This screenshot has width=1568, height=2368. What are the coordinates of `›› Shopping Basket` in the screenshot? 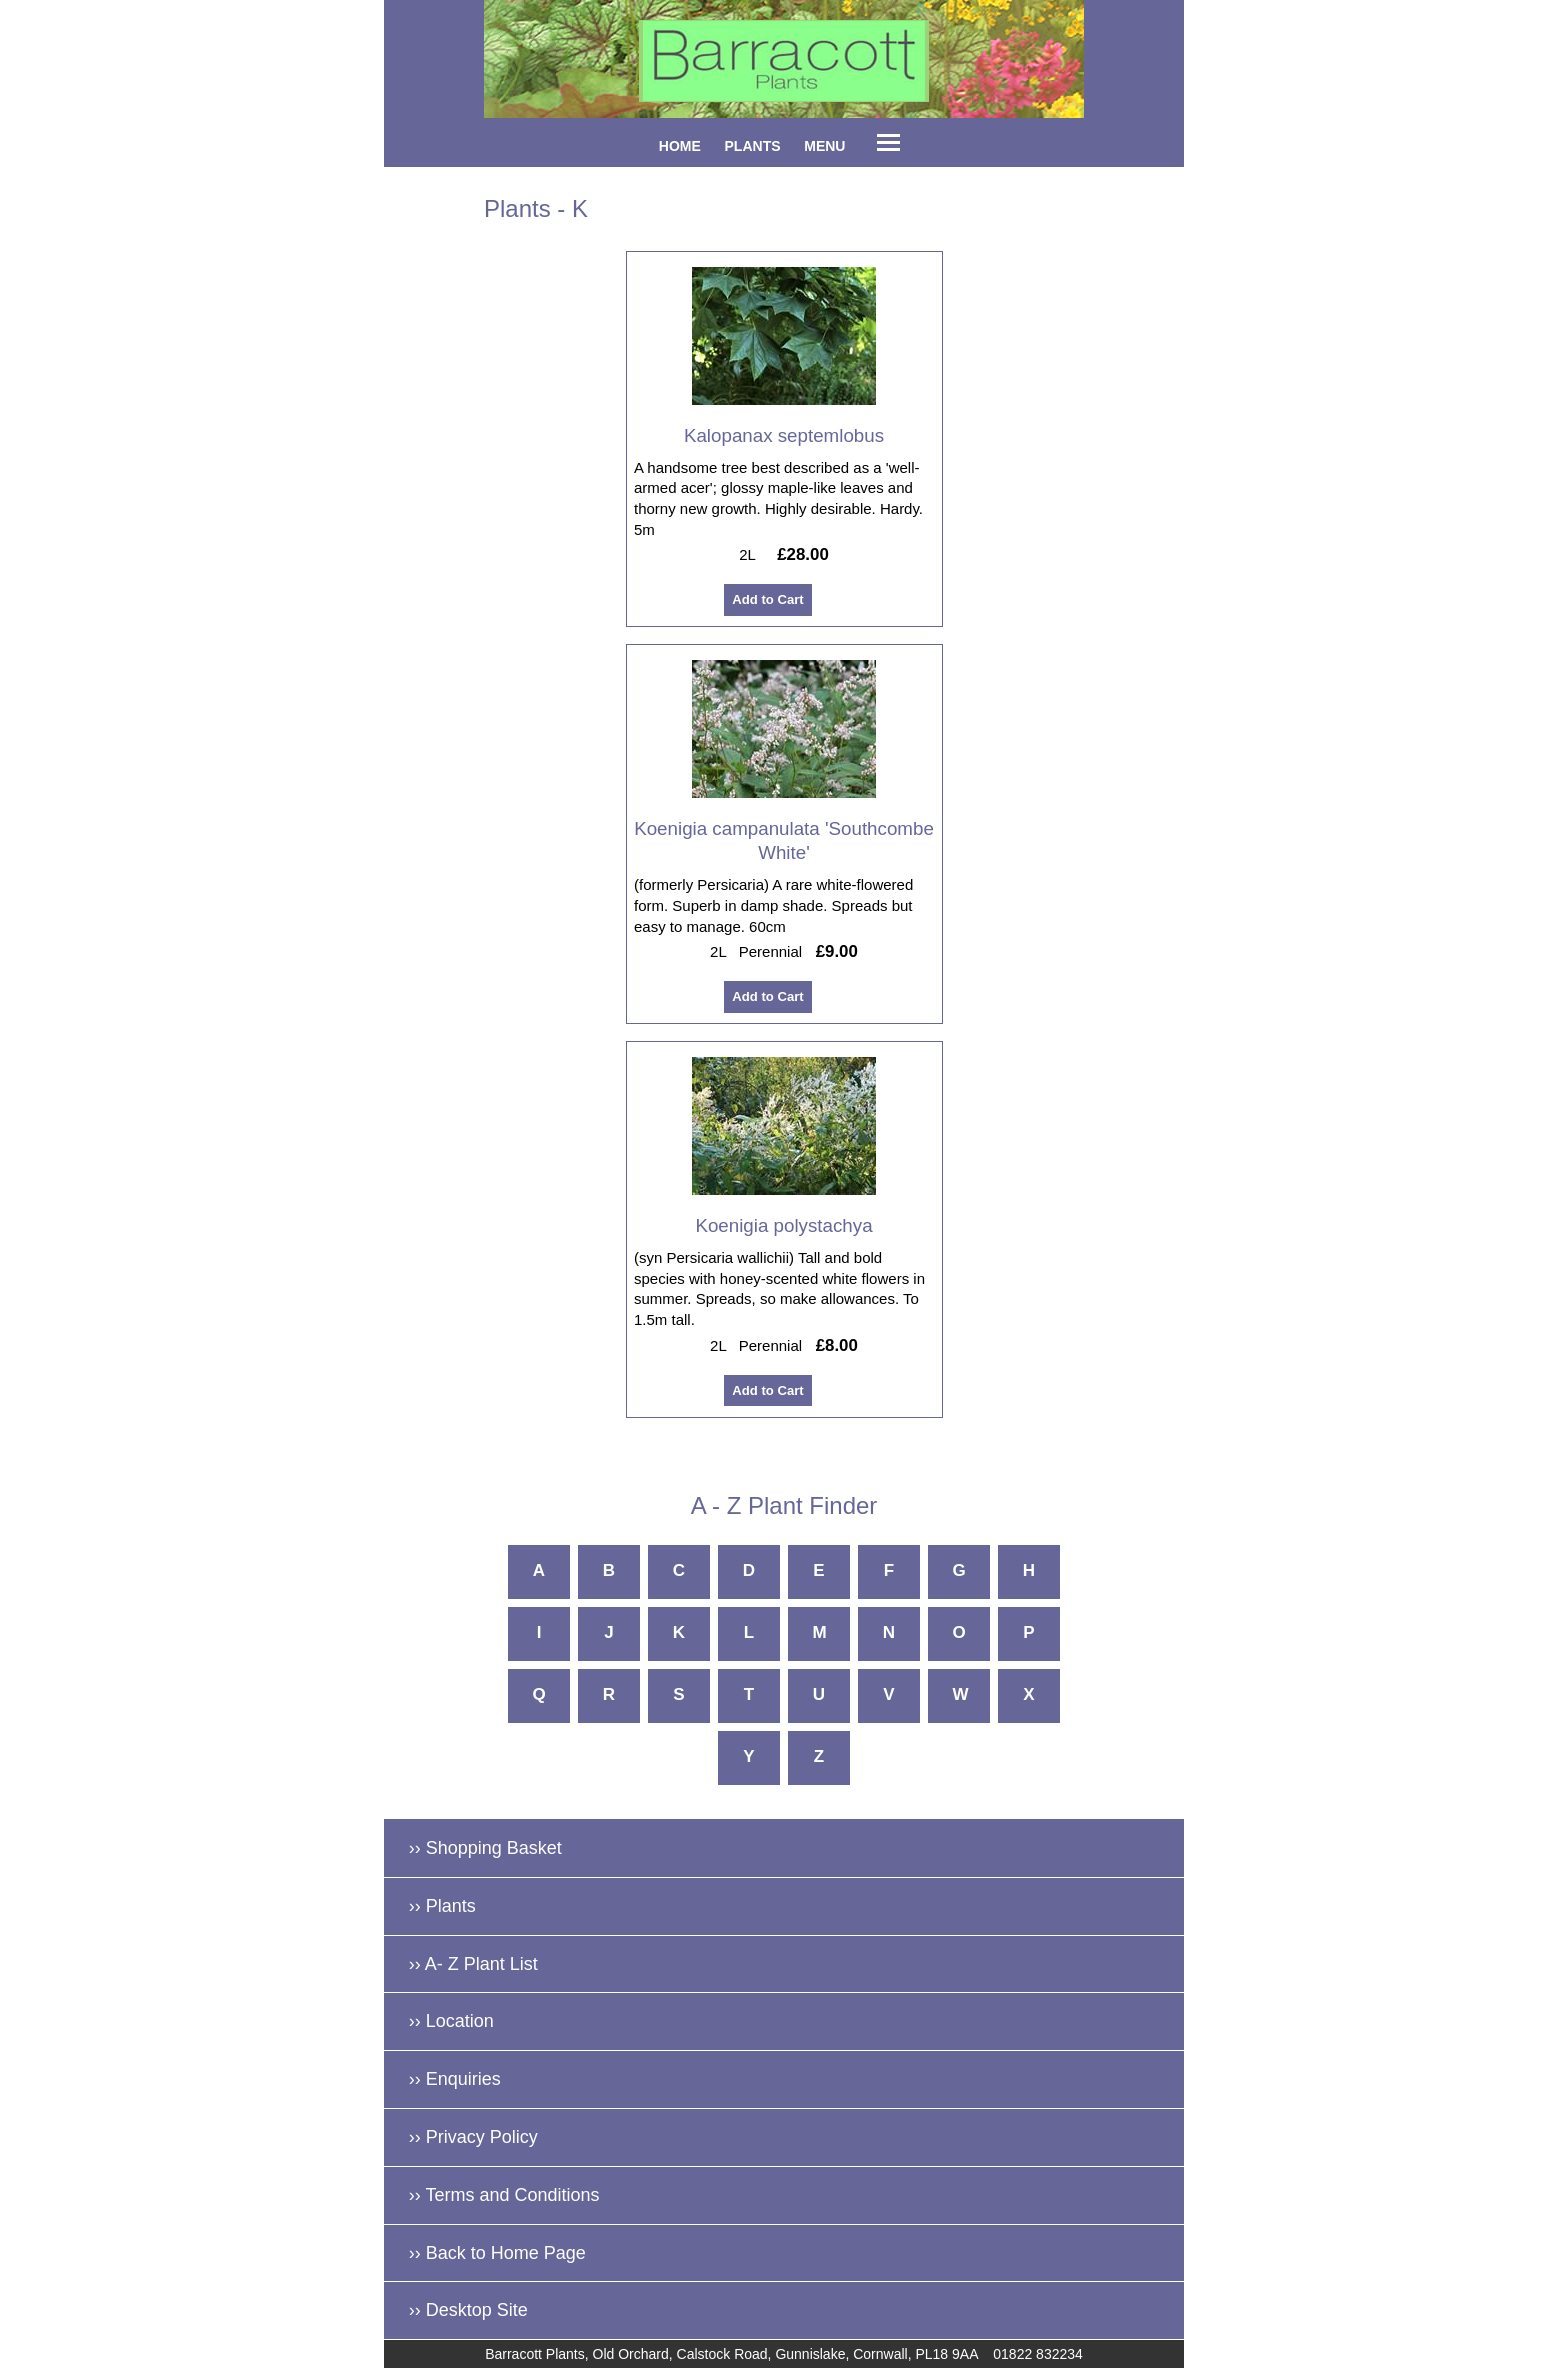 It's located at (485, 1848).